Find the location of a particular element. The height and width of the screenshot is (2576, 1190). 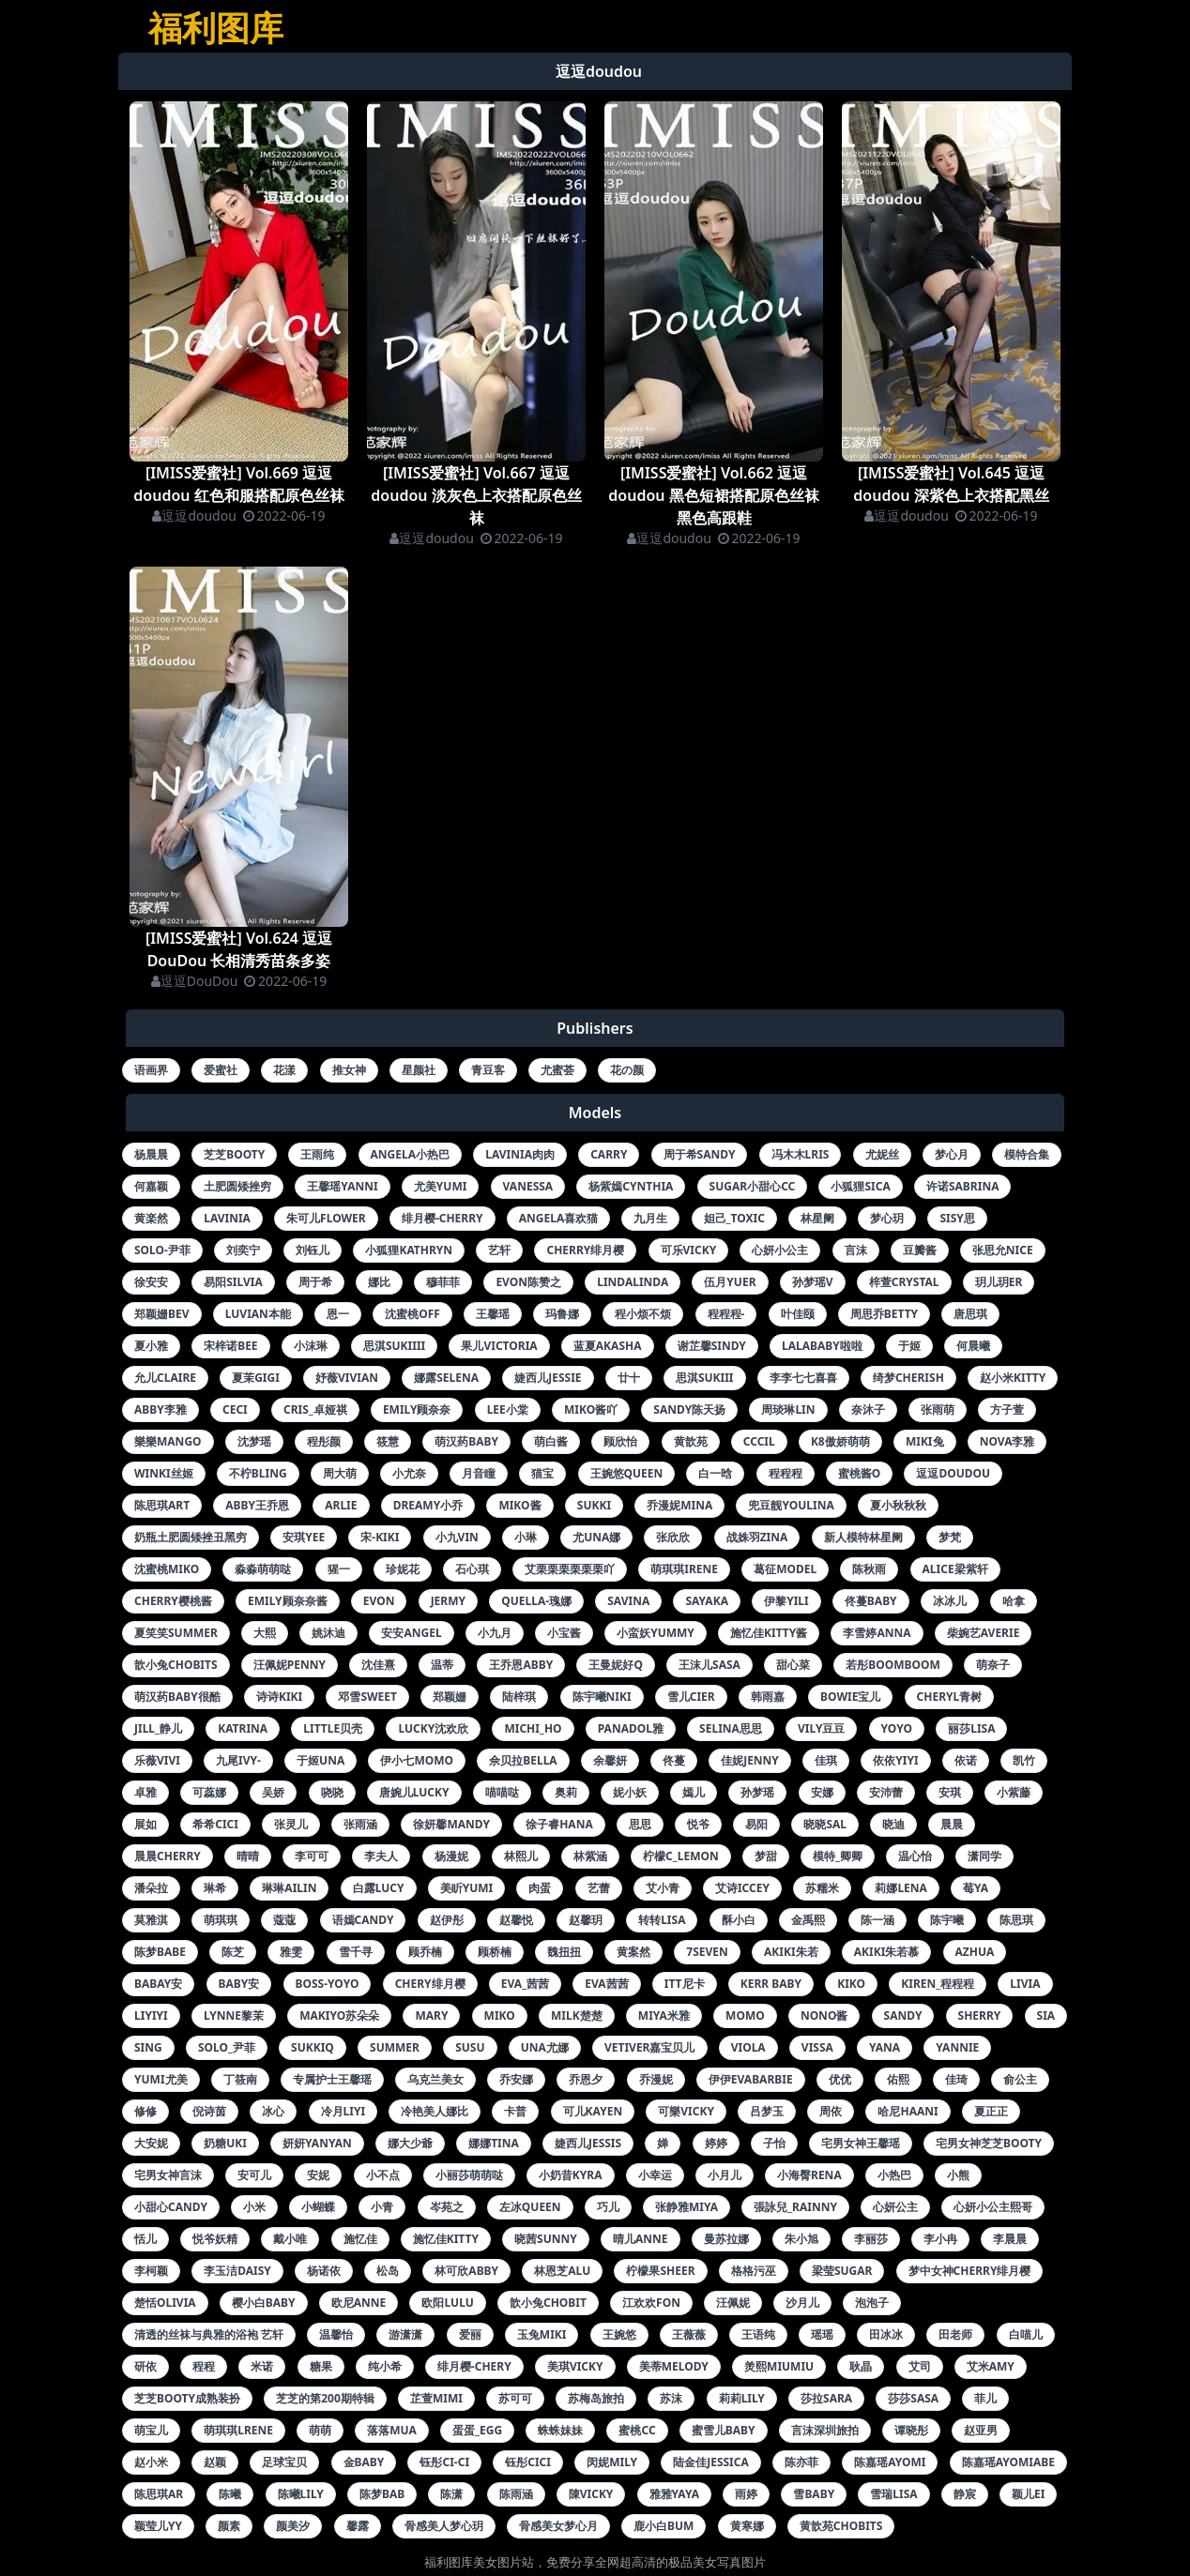

夏正正 is located at coordinates (991, 2111).